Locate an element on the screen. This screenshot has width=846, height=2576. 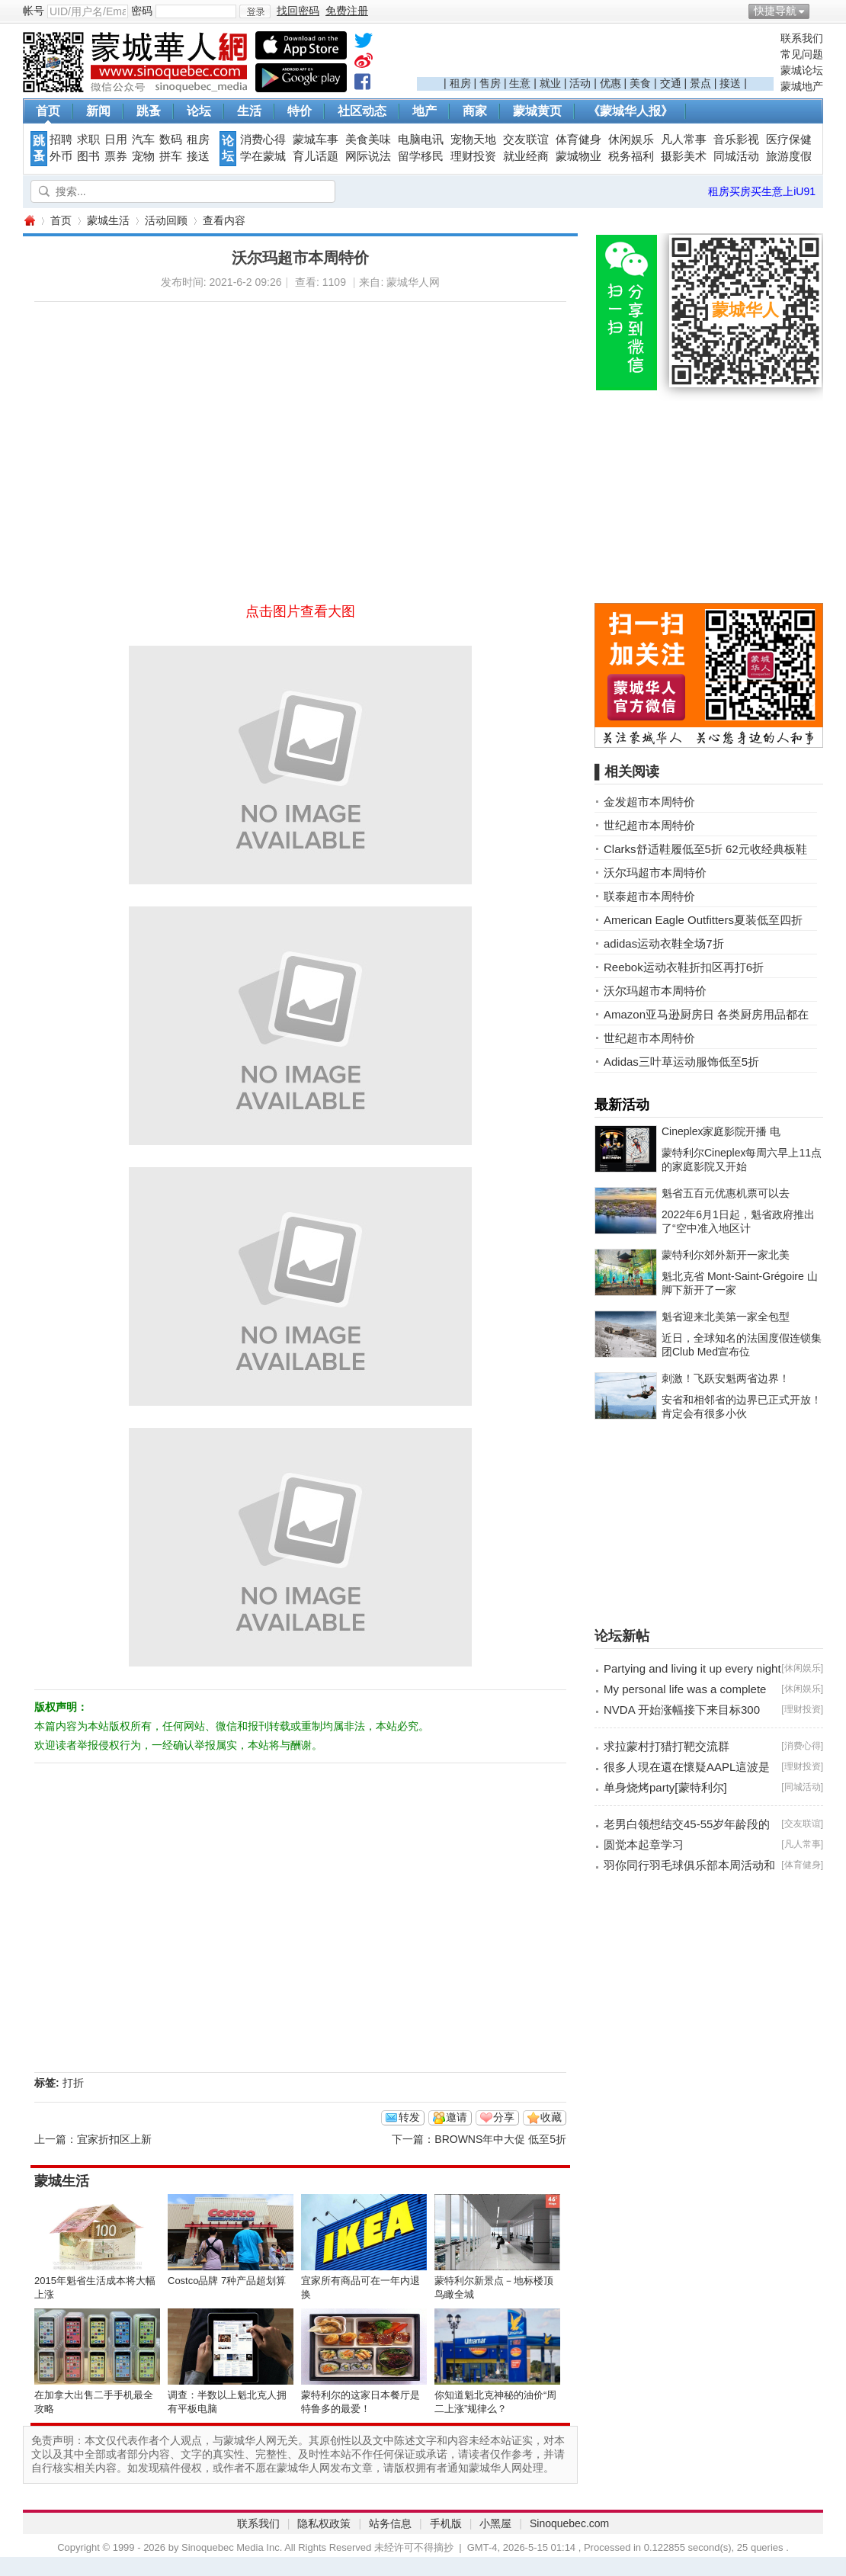
就业 is located at coordinates (550, 83).